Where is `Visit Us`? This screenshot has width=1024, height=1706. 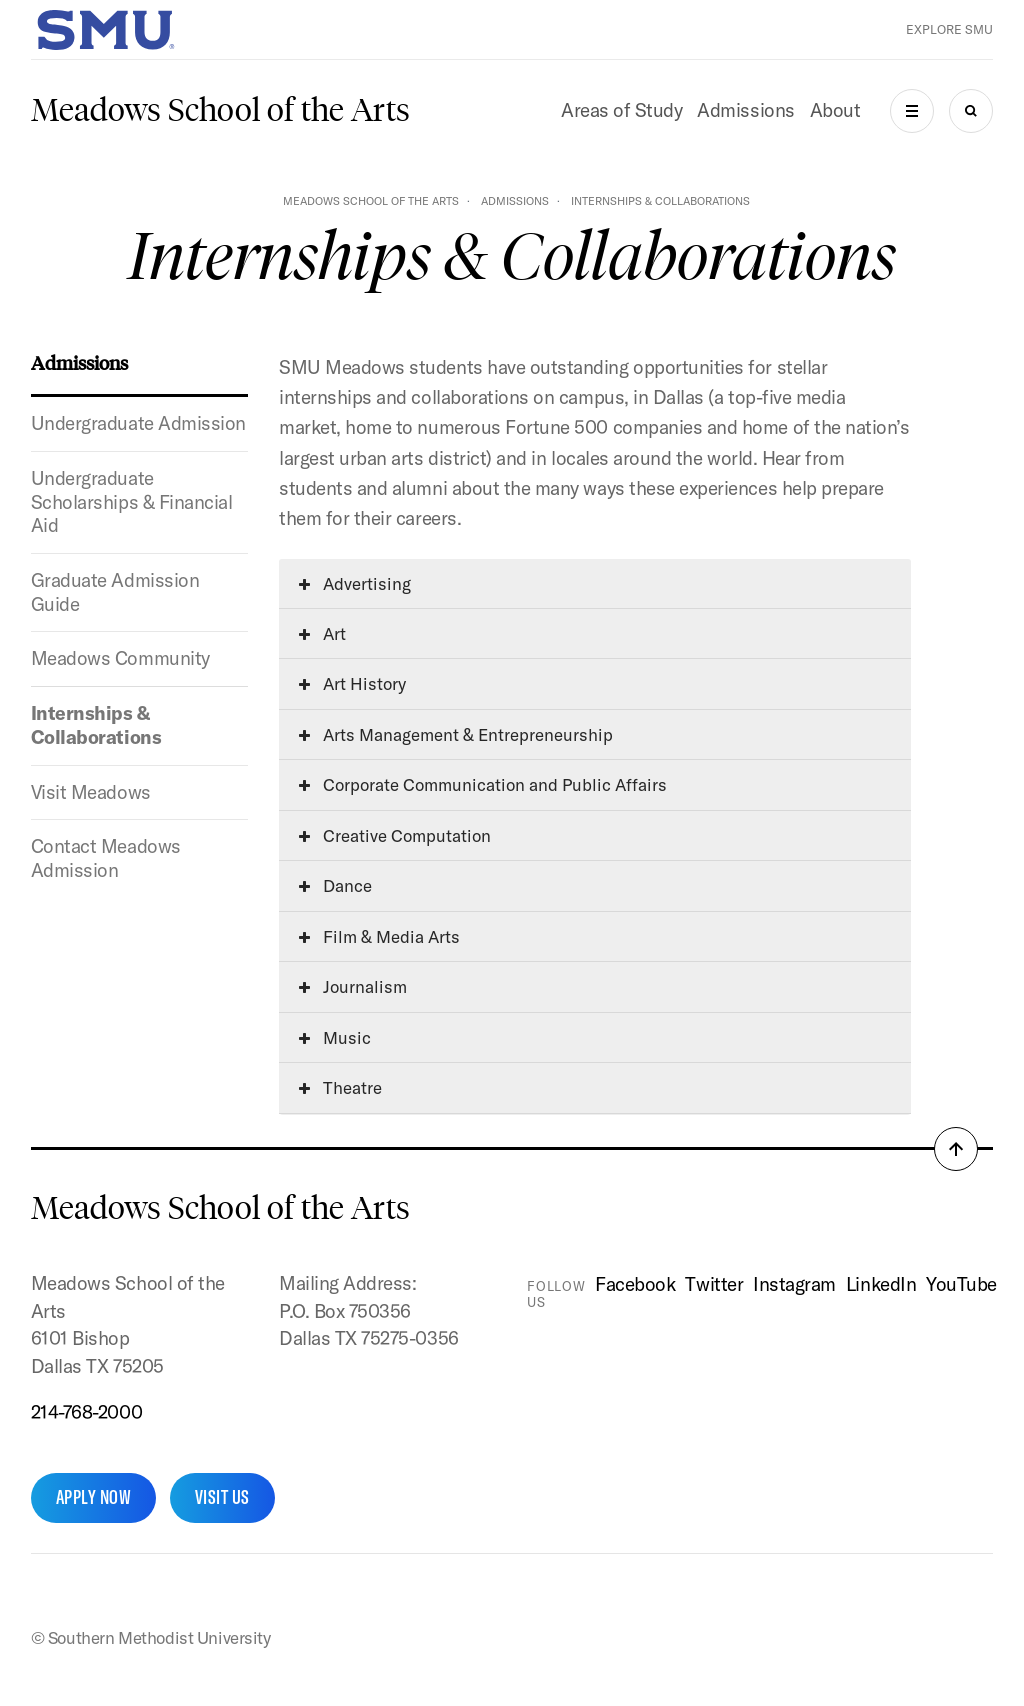
Visit Us is located at coordinates (222, 1497).